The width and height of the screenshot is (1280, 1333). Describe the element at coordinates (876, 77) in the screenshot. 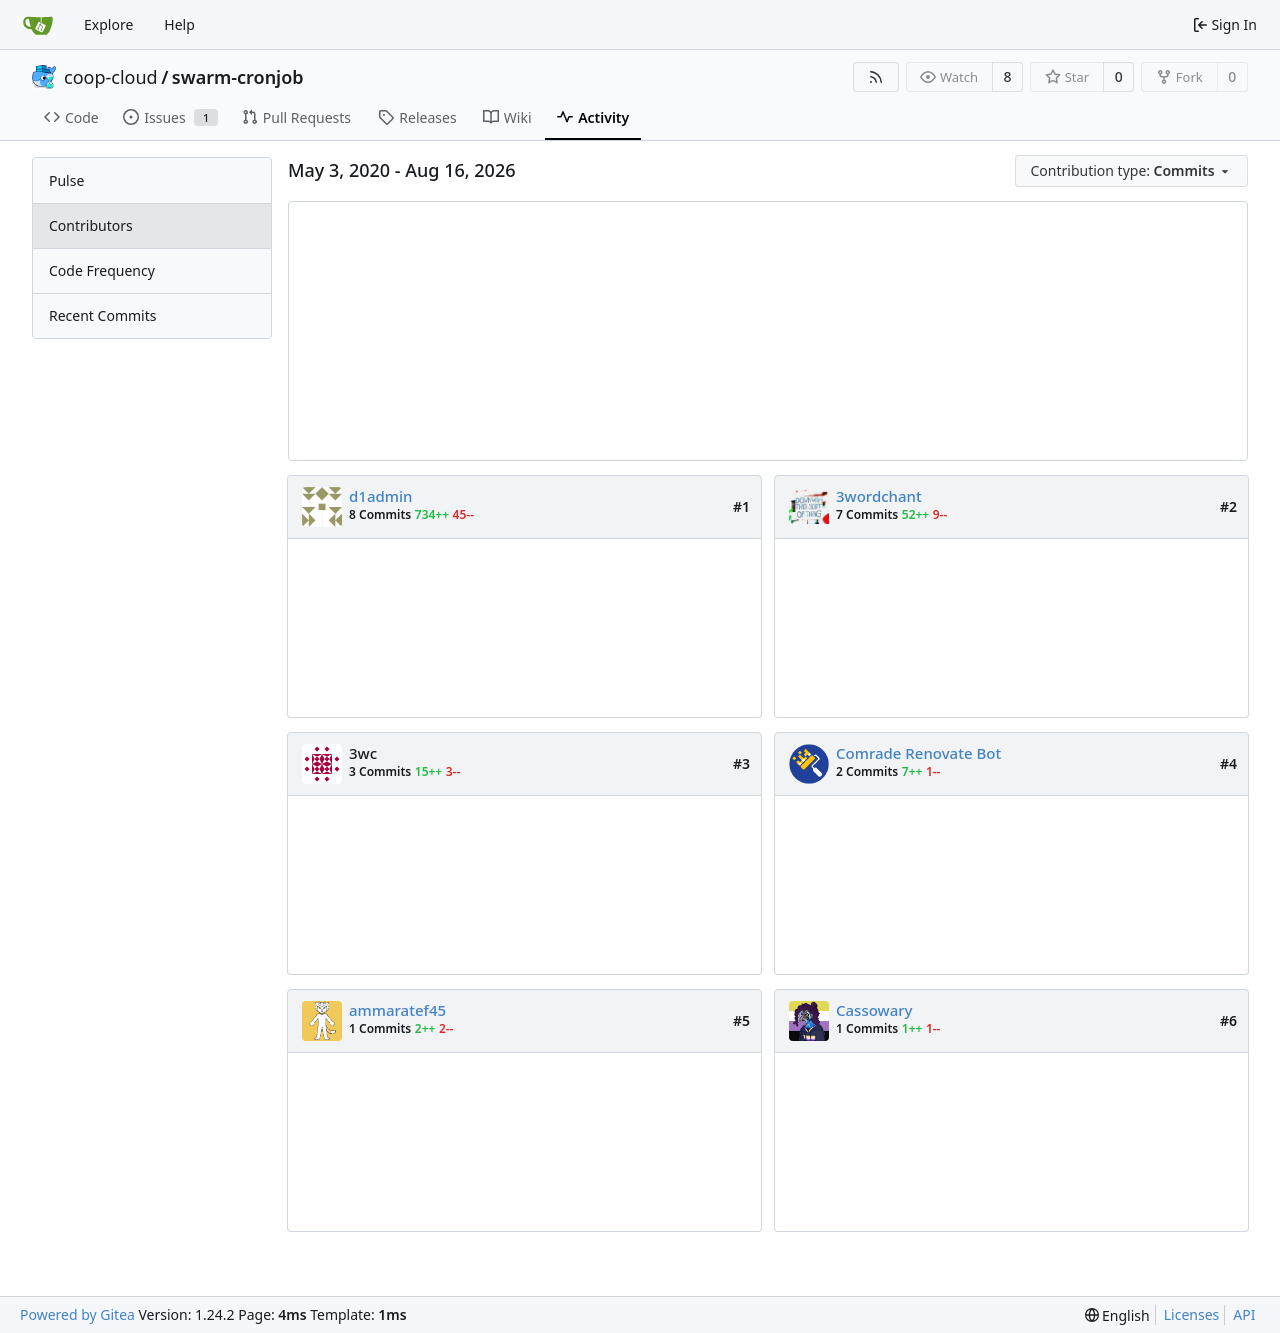

I see `[RSS Feed]` at that location.